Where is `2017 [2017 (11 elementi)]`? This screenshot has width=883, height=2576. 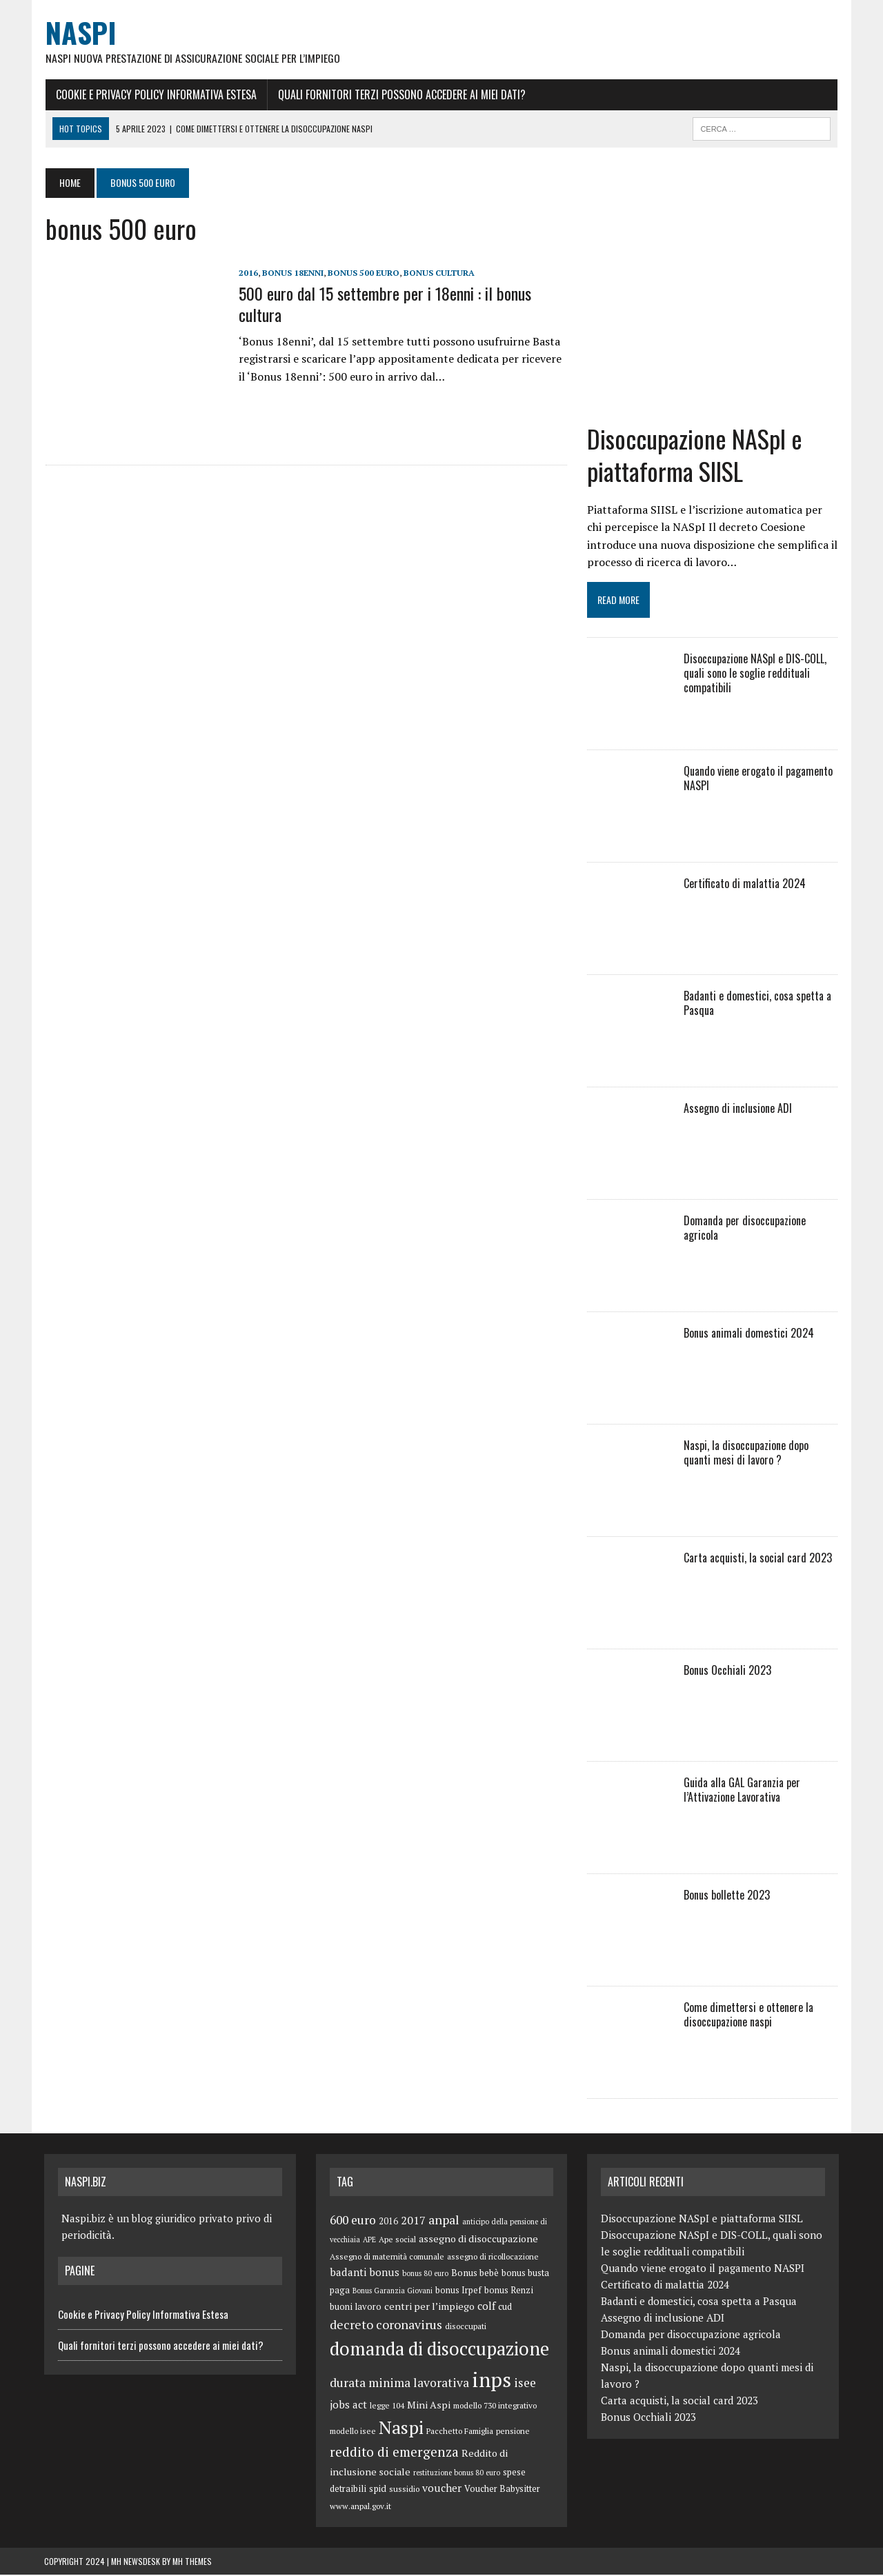 2017 [2017 (11 elementi)] is located at coordinates (413, 2221).